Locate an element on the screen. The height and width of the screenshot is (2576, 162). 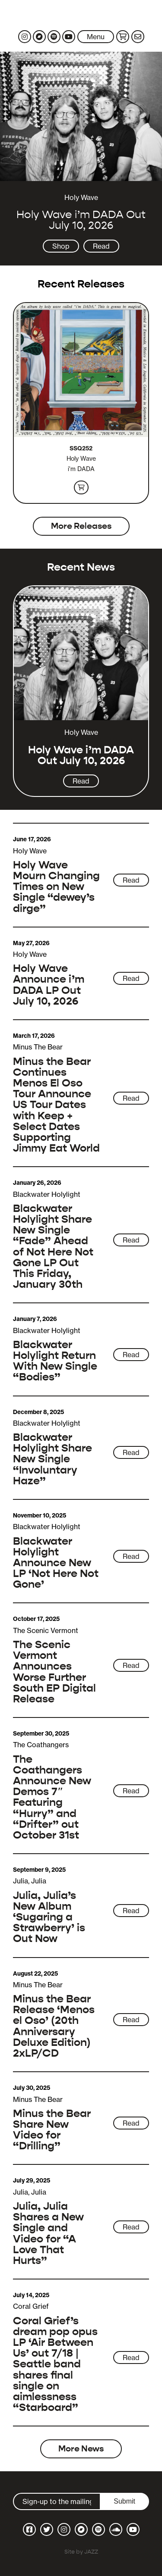
Blackwater Holylight Share New Single “Involuntary Haze” is located at coordinates (52, 1458).